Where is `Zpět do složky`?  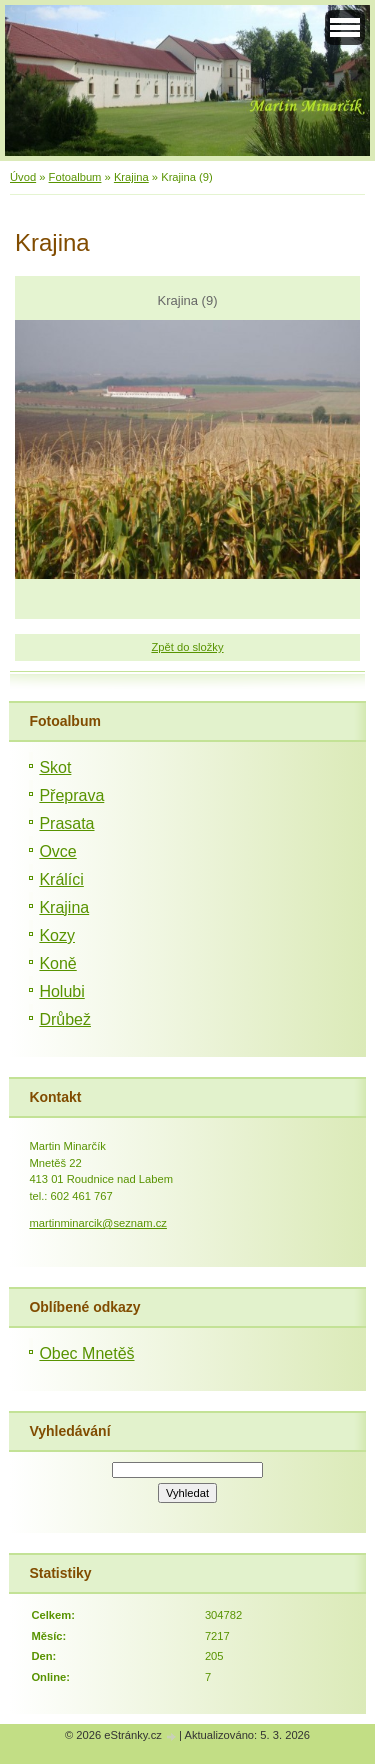
Zpět do složky is located at coordinates (187, 647).